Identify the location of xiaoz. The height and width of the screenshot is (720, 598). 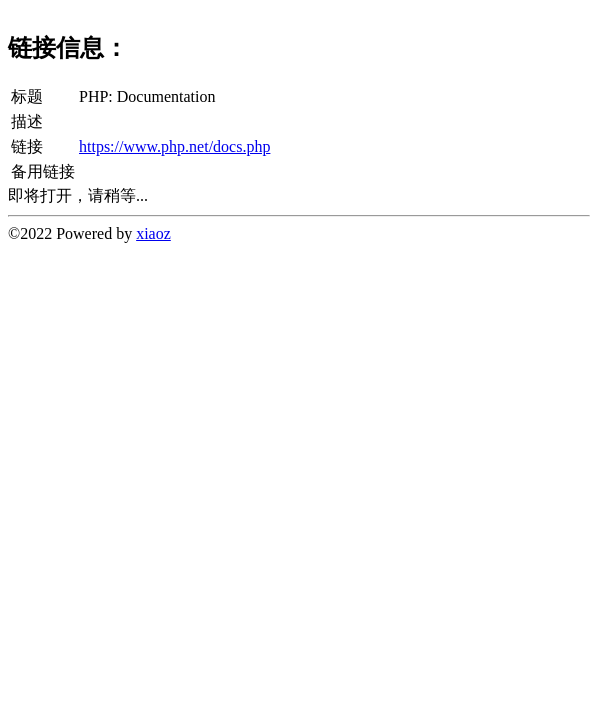
(153, 233).